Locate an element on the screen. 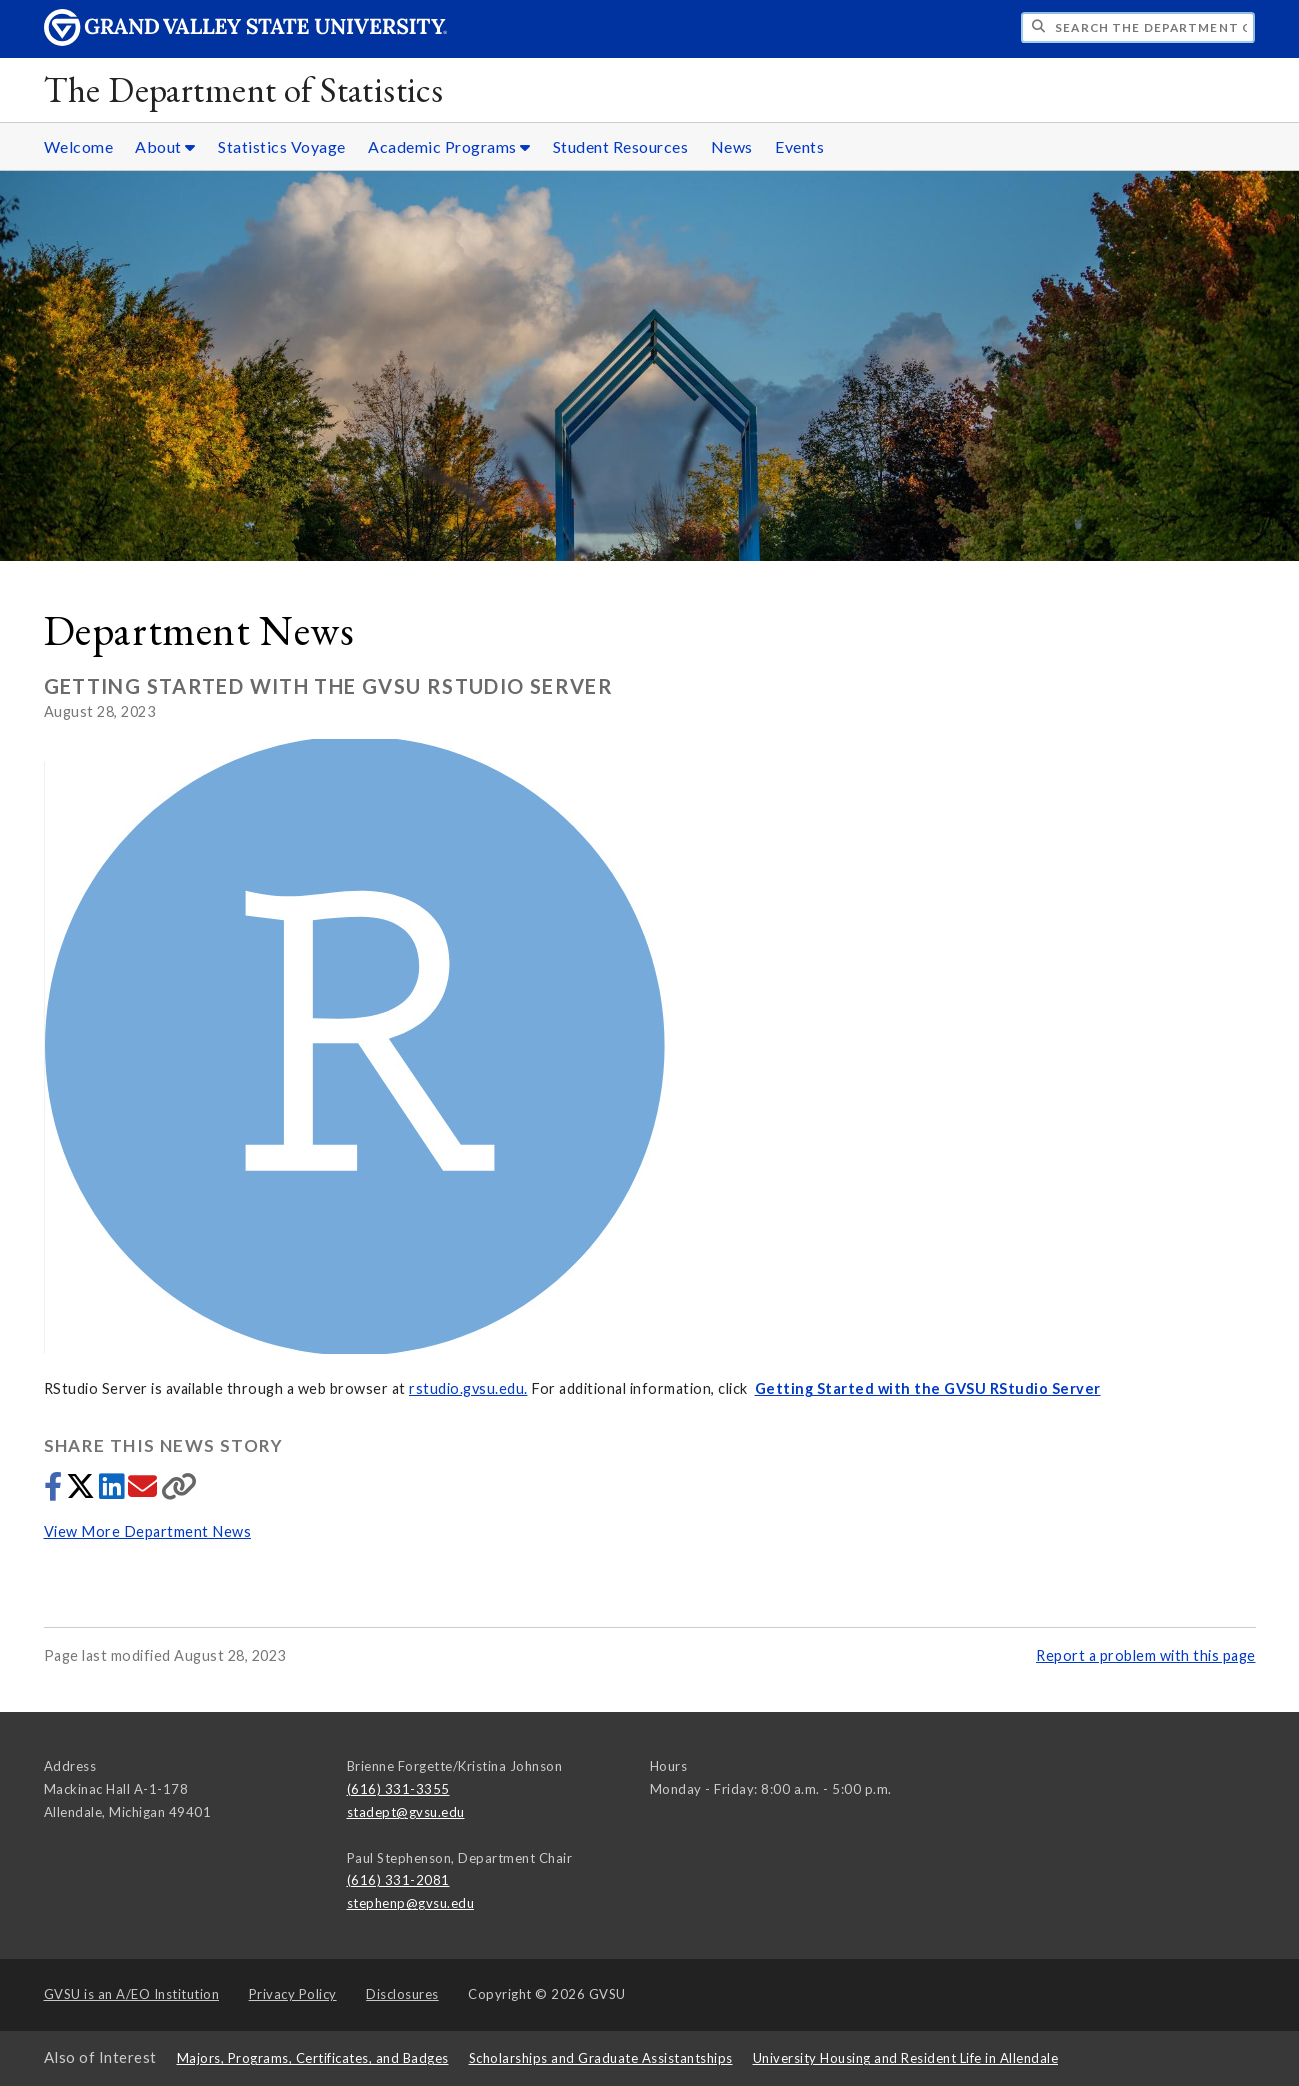 The width and height of the screenshot is (1299, 2086). Getting Started with the GVSU RStudio Server is located at coordinates (928, 1388).